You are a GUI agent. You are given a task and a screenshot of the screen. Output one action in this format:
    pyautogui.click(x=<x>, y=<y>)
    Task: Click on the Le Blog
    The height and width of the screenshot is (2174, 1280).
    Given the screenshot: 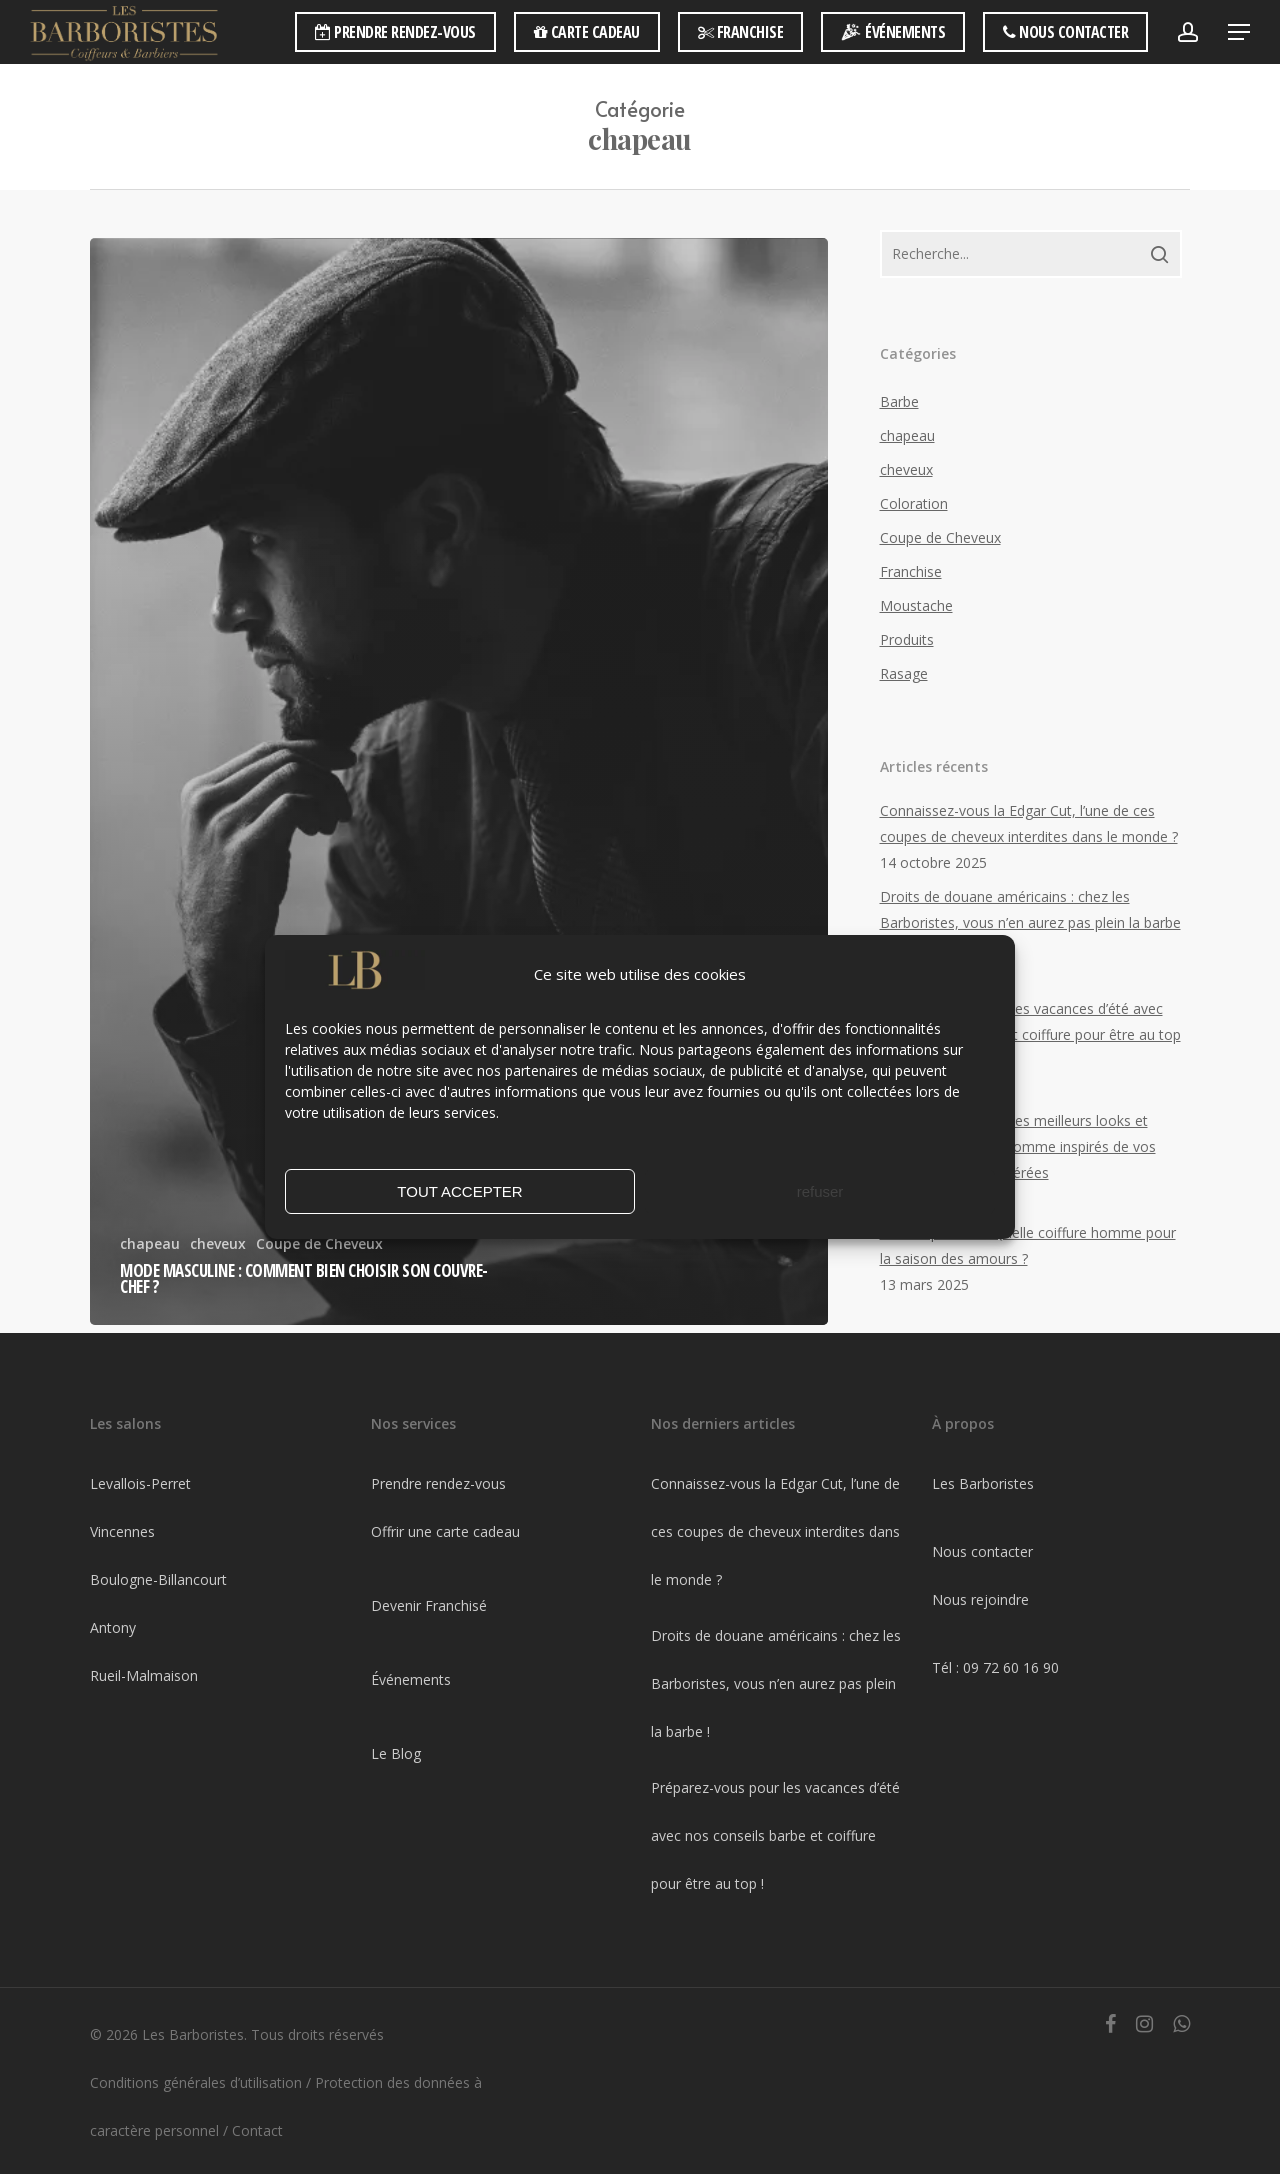 What is the action you would take?
    pyautogui.click(x=396, y=1753)
    